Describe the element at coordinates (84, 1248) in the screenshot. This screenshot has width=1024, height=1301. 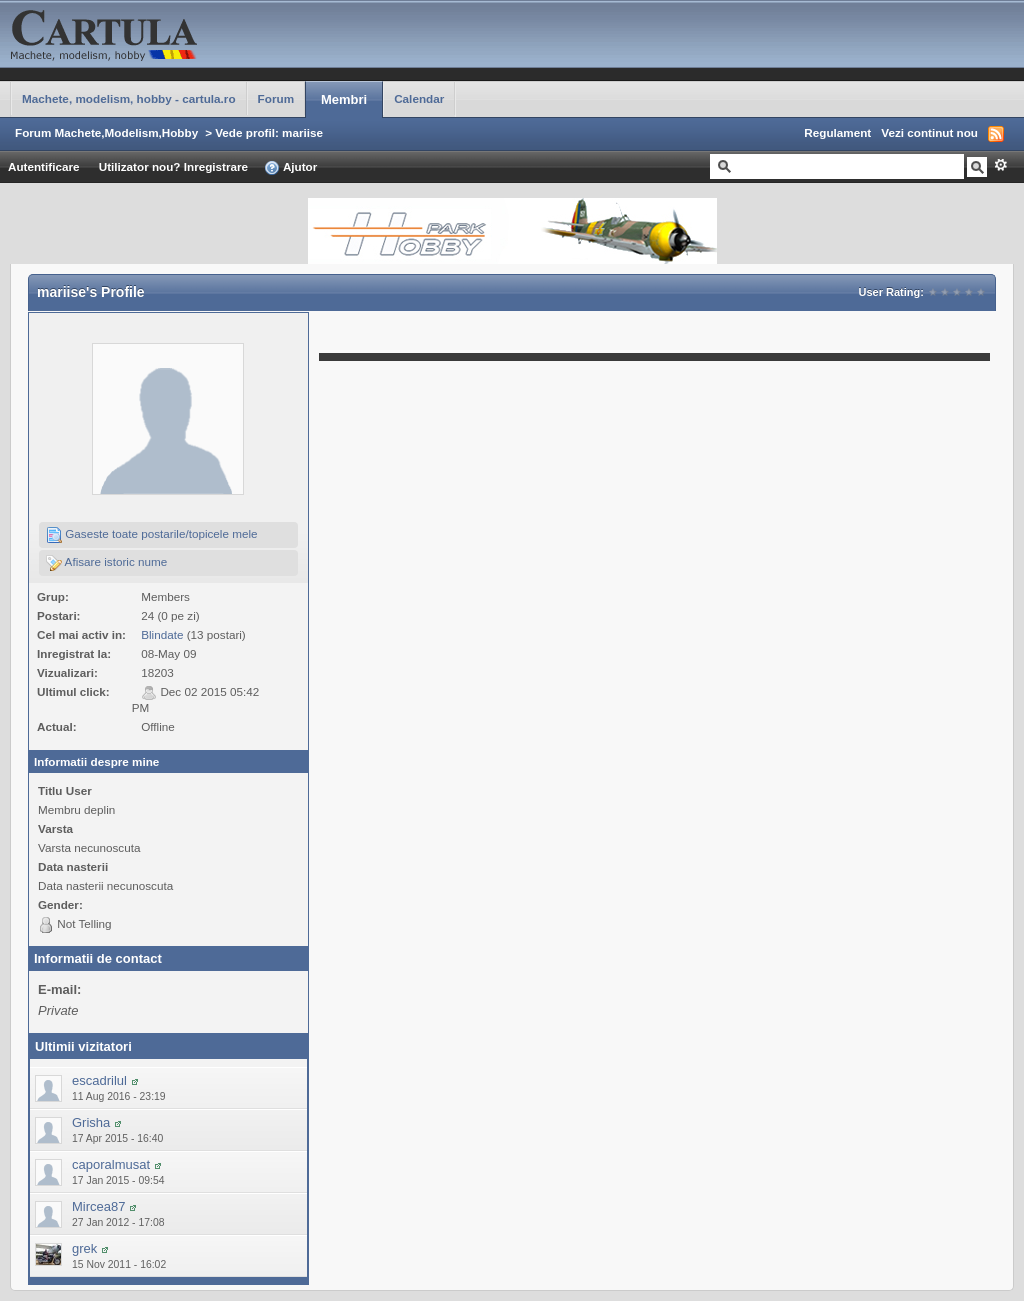
I see `grek` at that location.